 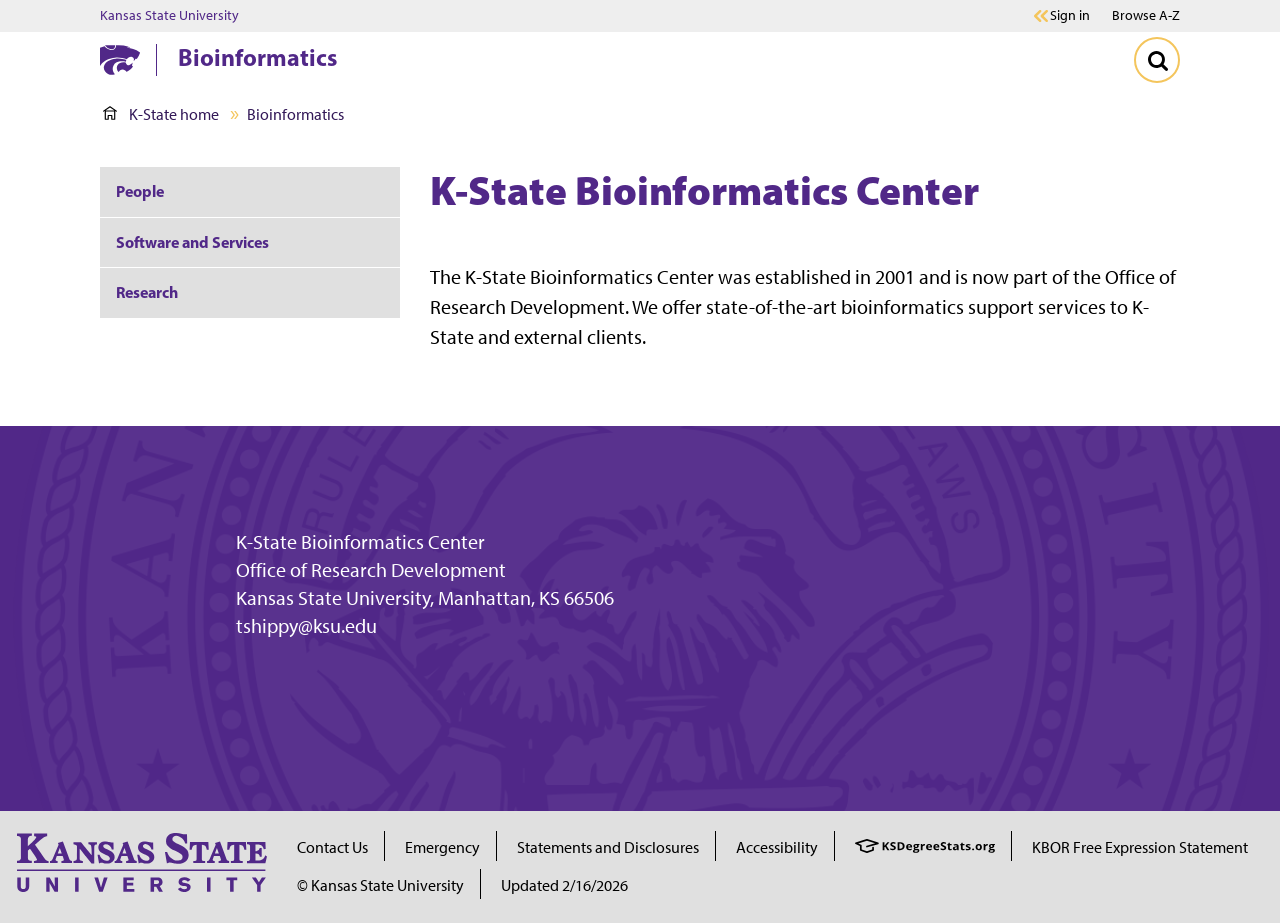 What do you see at coordinates (147, 292) in the screenshot?
I see `Research` at bounding box center [147, 292].